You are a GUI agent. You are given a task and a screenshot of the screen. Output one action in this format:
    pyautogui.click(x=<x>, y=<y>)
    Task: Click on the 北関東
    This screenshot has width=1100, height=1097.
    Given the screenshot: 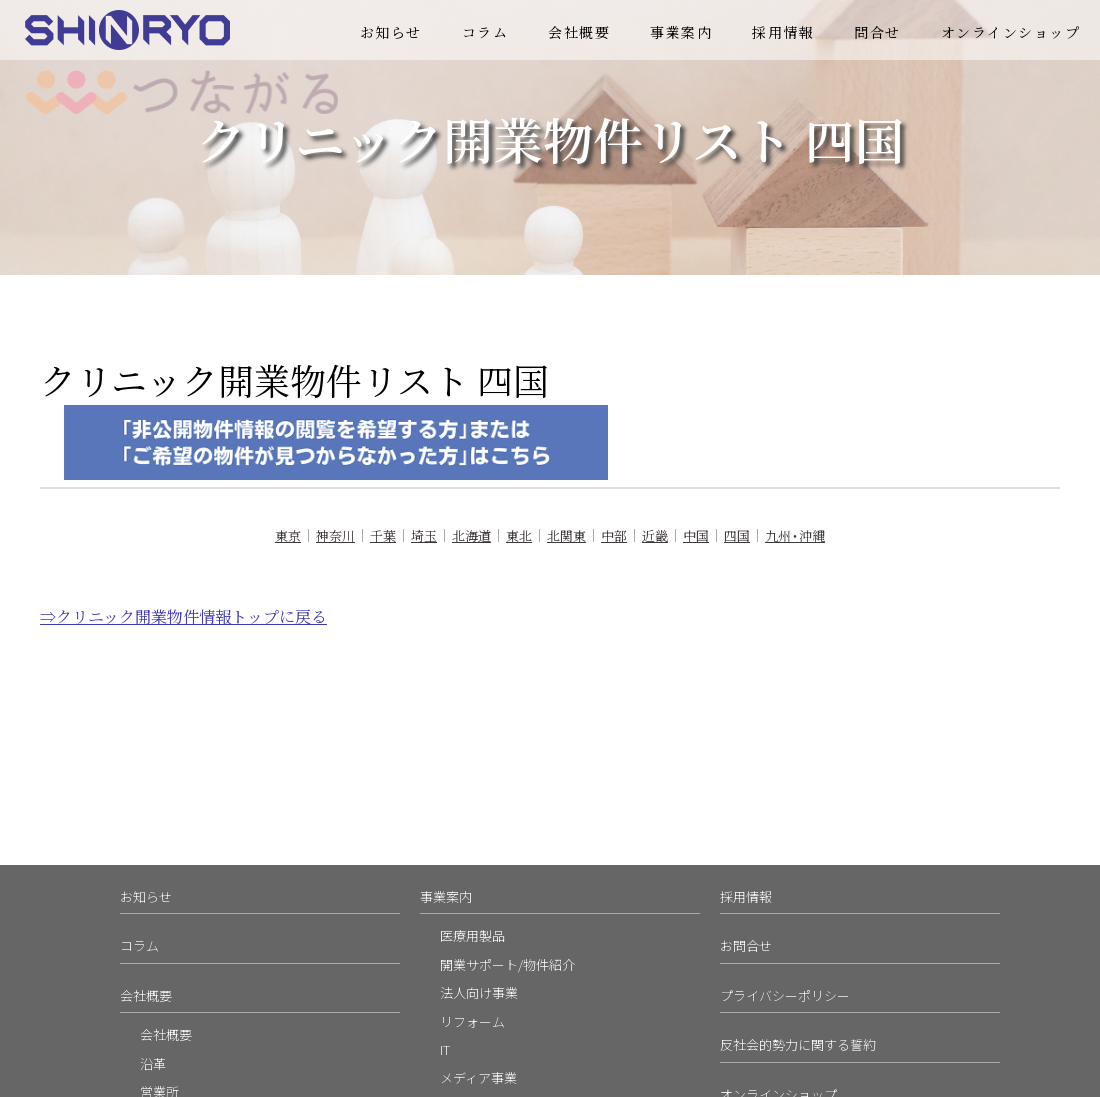 What is the action you would take?
    pyautogui.click(x=566, y=535)
    